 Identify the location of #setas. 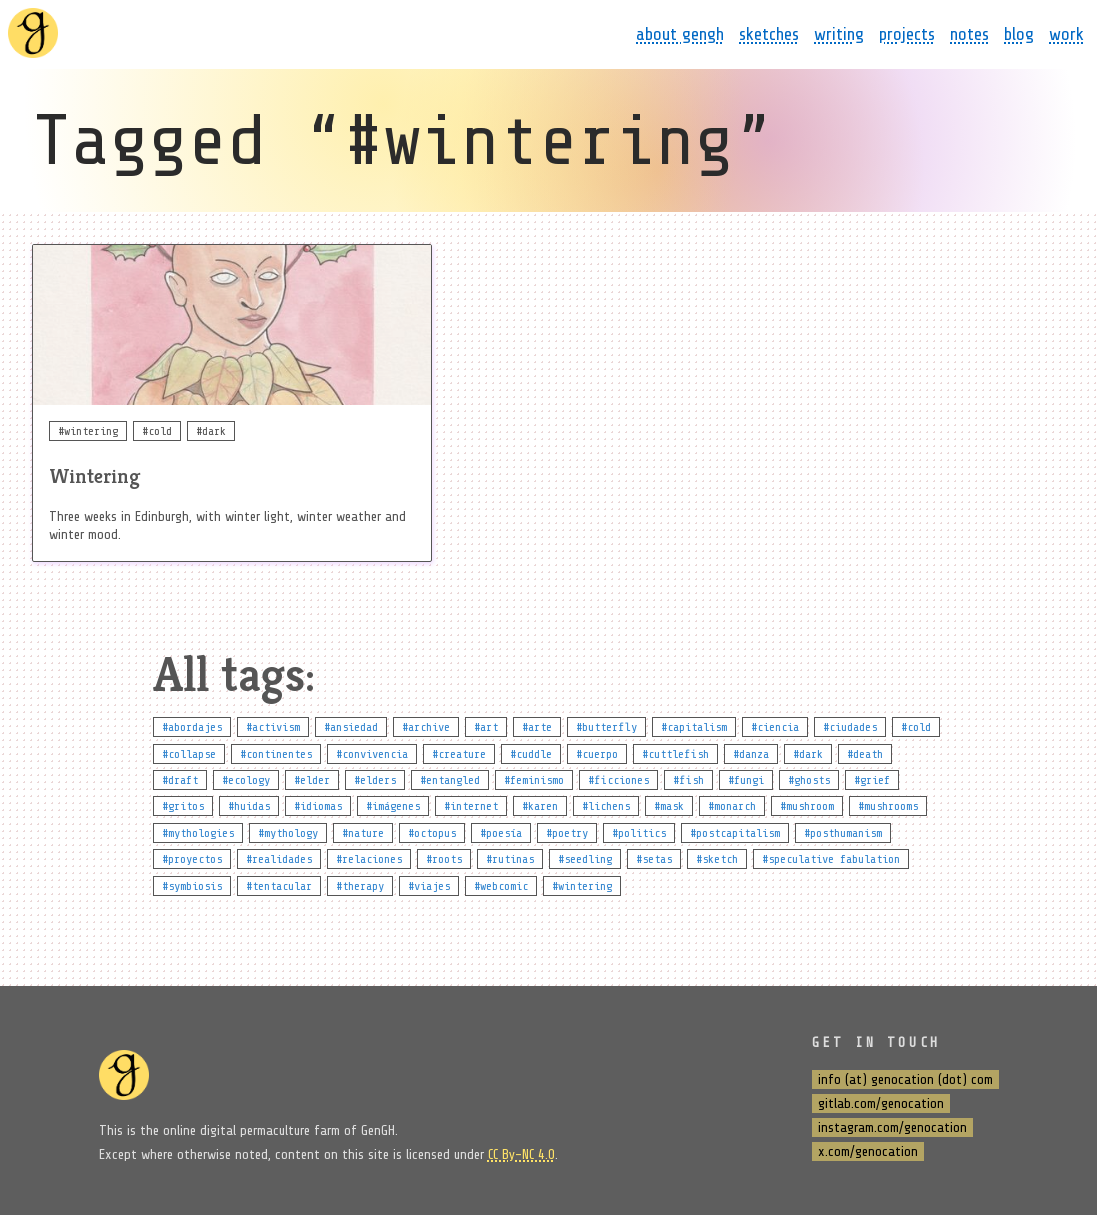
(654, 859).